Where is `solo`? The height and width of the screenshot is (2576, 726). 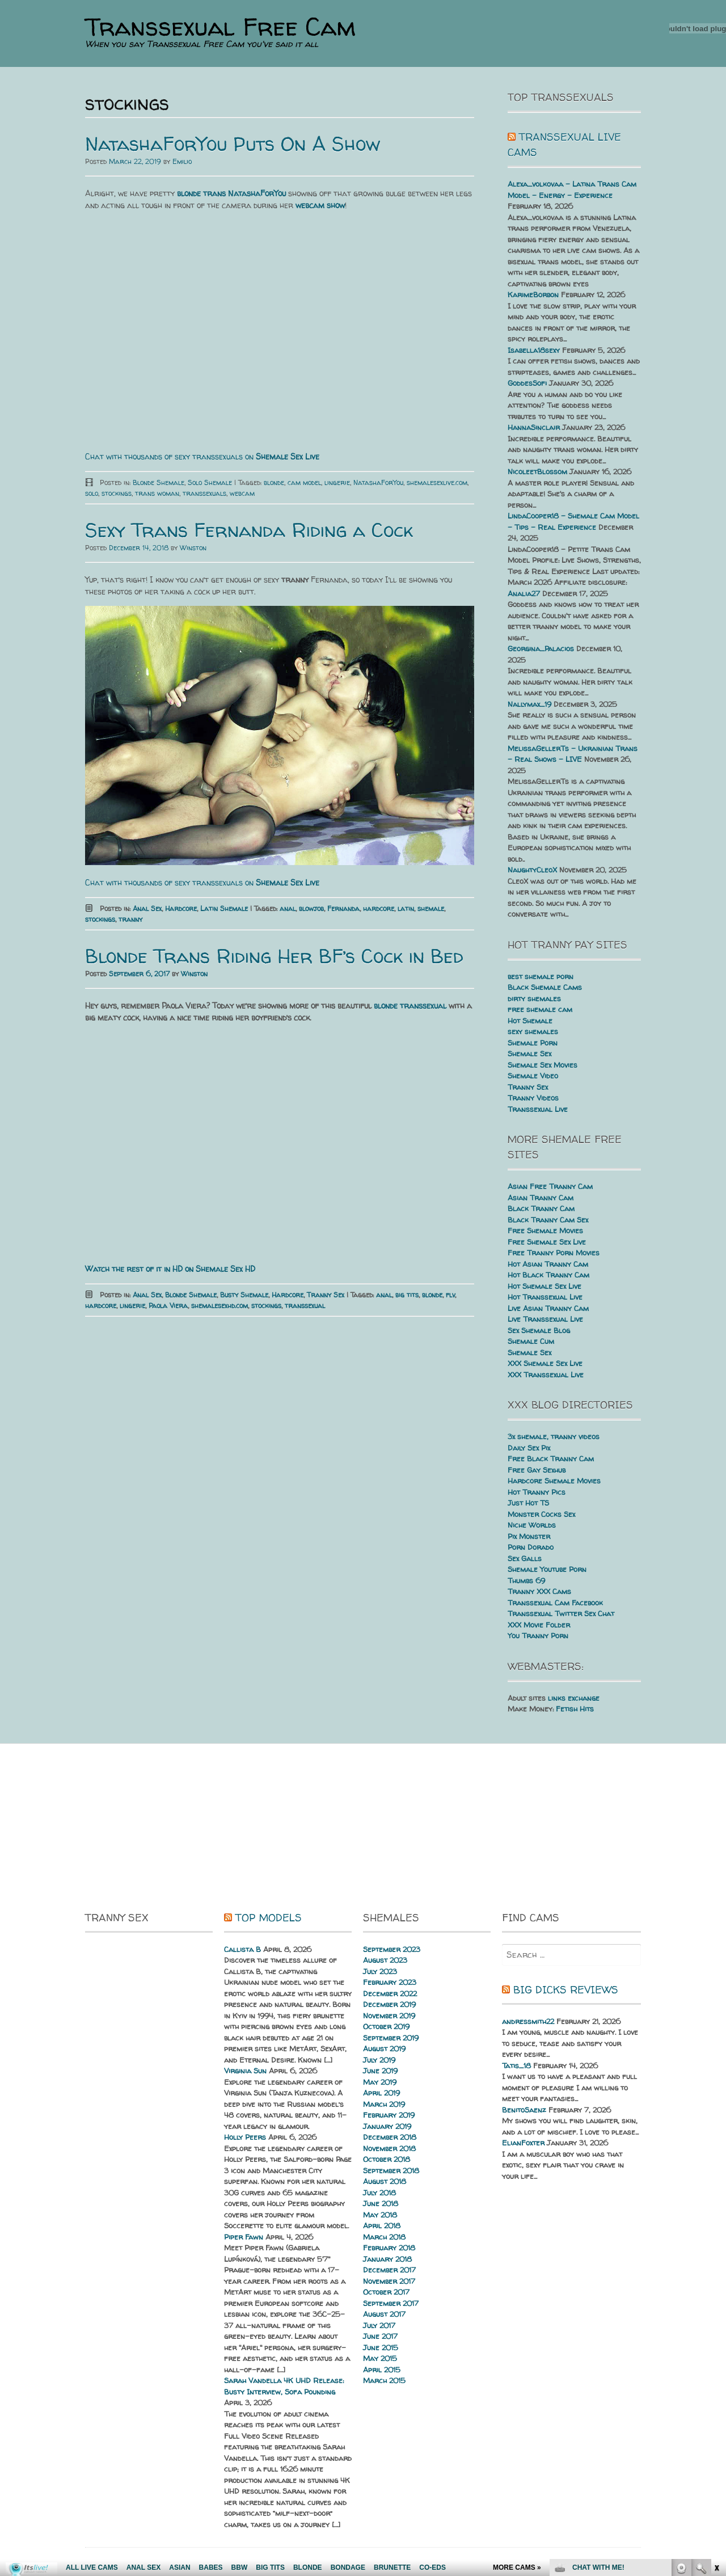
solo is located at coordinates (91, 493).